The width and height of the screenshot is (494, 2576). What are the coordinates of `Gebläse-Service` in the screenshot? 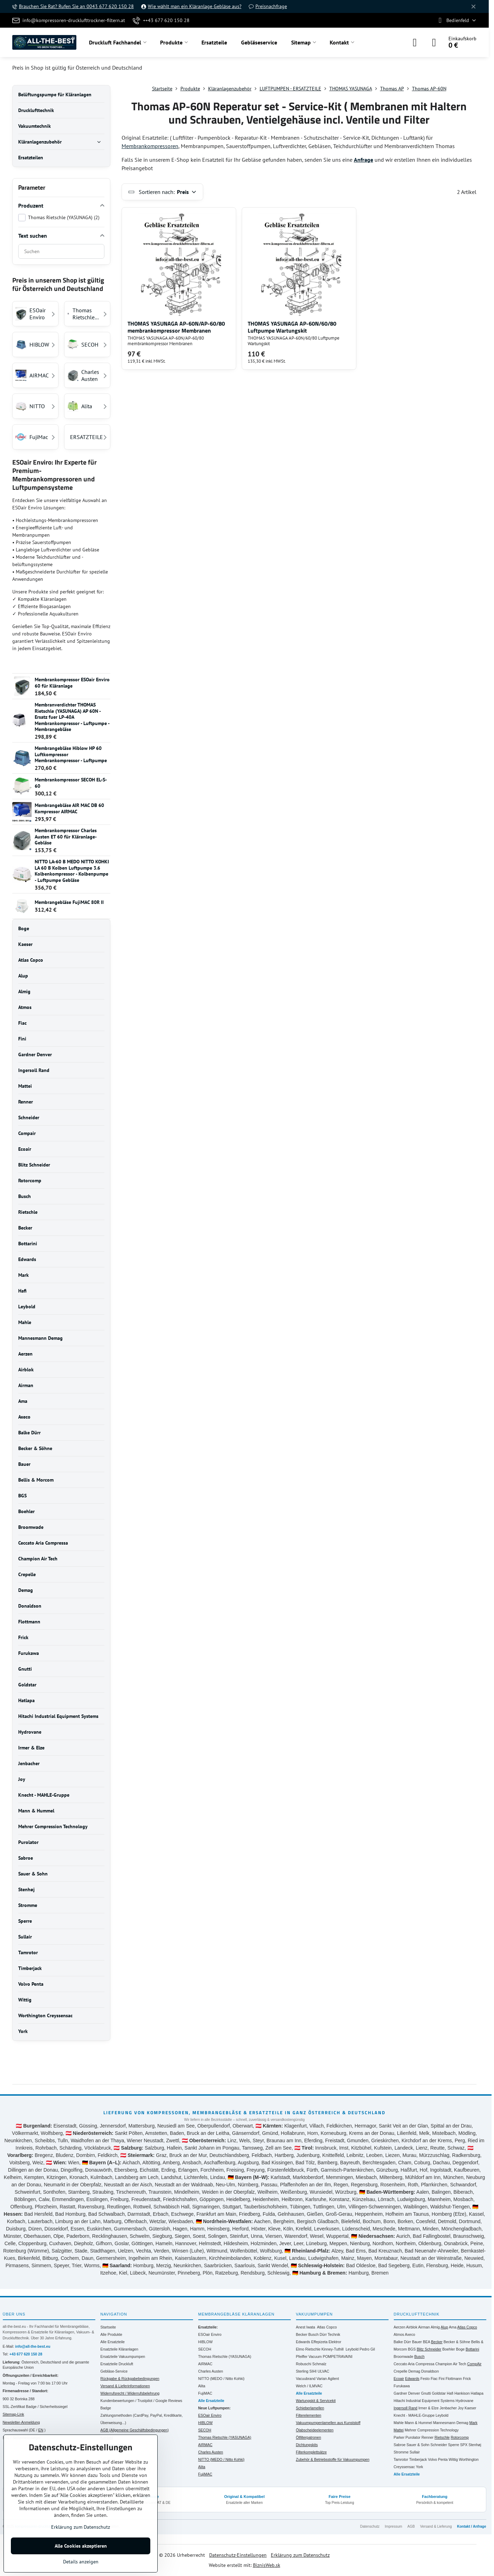 It's located at (114, 2371).